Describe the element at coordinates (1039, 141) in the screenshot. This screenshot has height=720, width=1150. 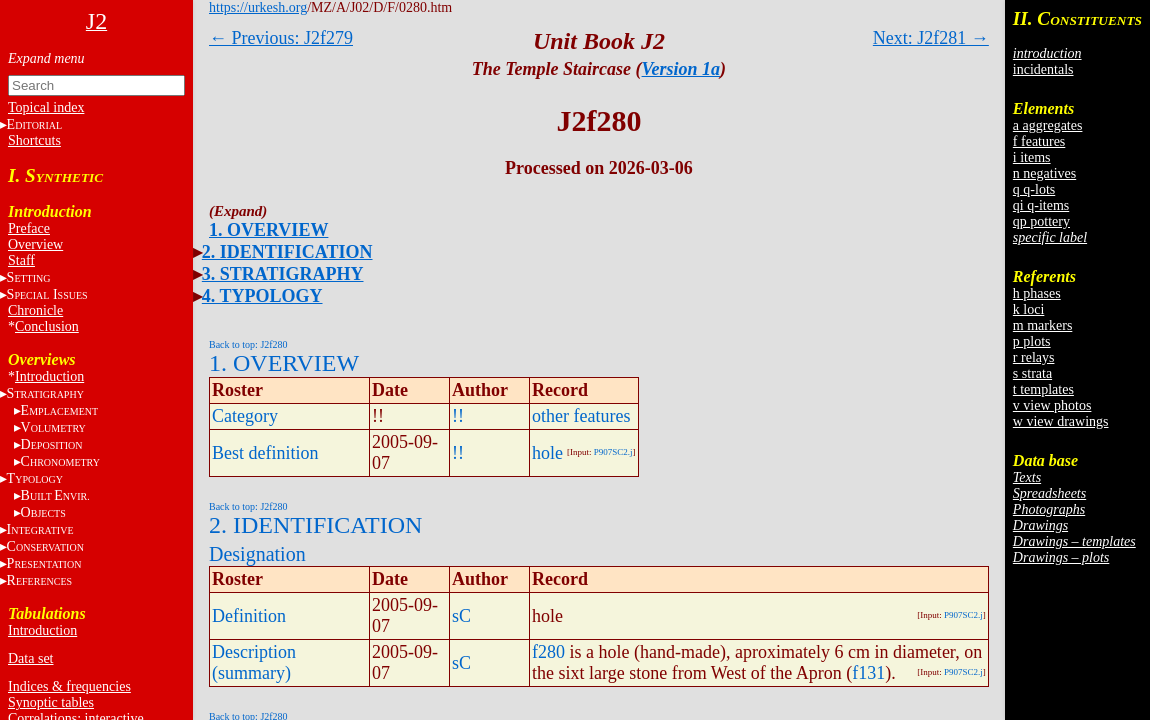
I see `f features` at that location.